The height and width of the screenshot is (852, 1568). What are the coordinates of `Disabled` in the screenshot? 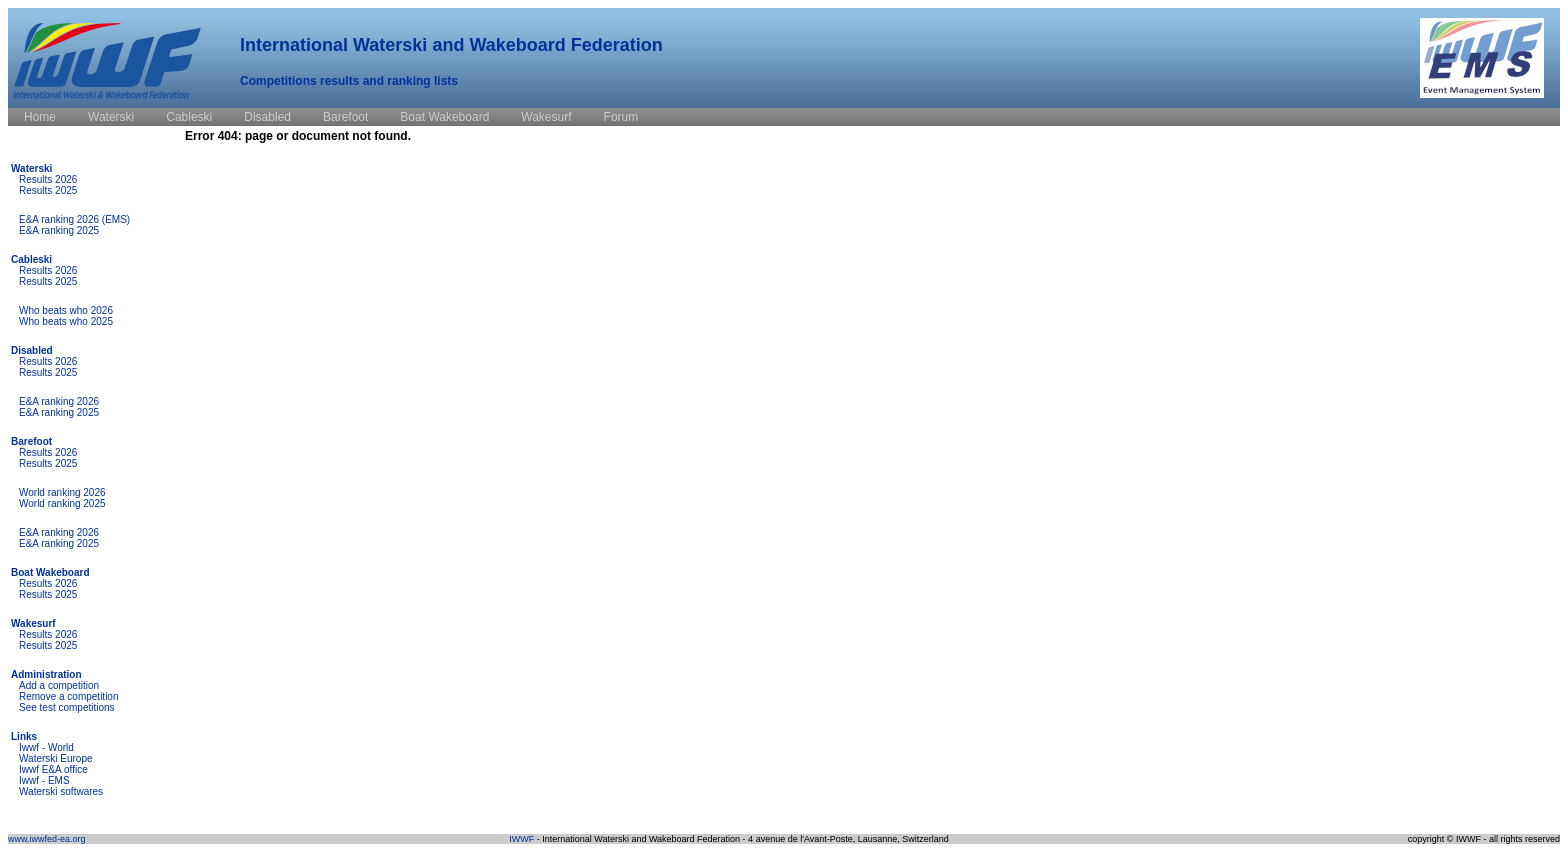 It's located at (32, 350).